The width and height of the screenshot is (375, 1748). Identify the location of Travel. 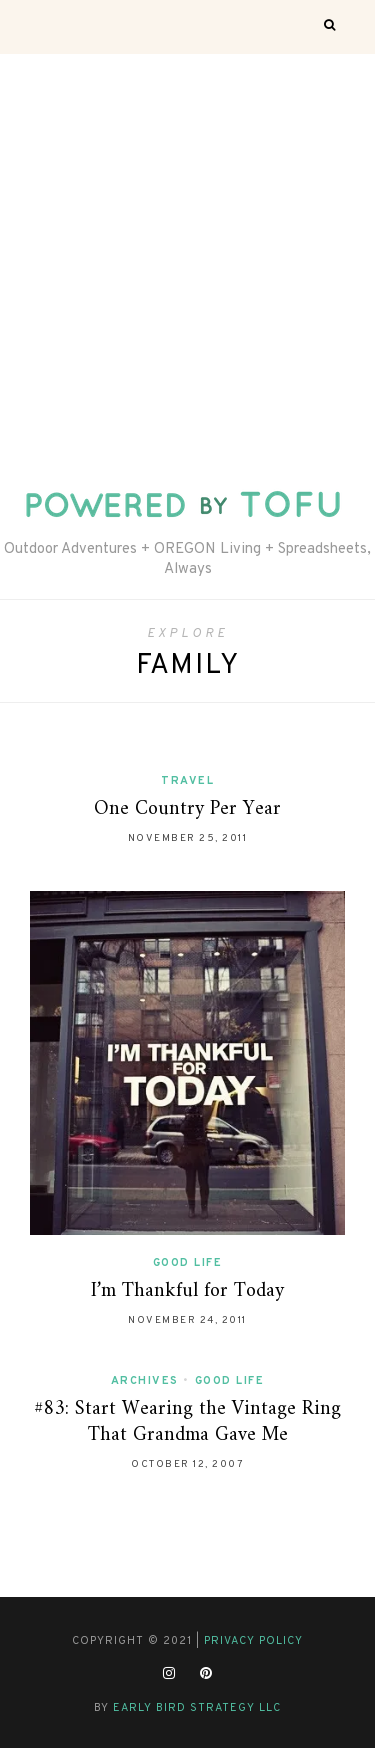
(187, 781).